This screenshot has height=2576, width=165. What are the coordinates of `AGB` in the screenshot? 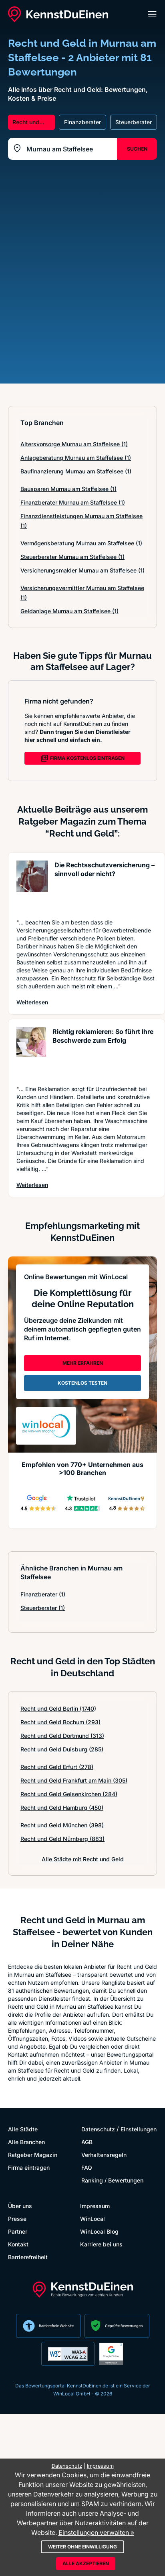 It's located at (87, 2142).